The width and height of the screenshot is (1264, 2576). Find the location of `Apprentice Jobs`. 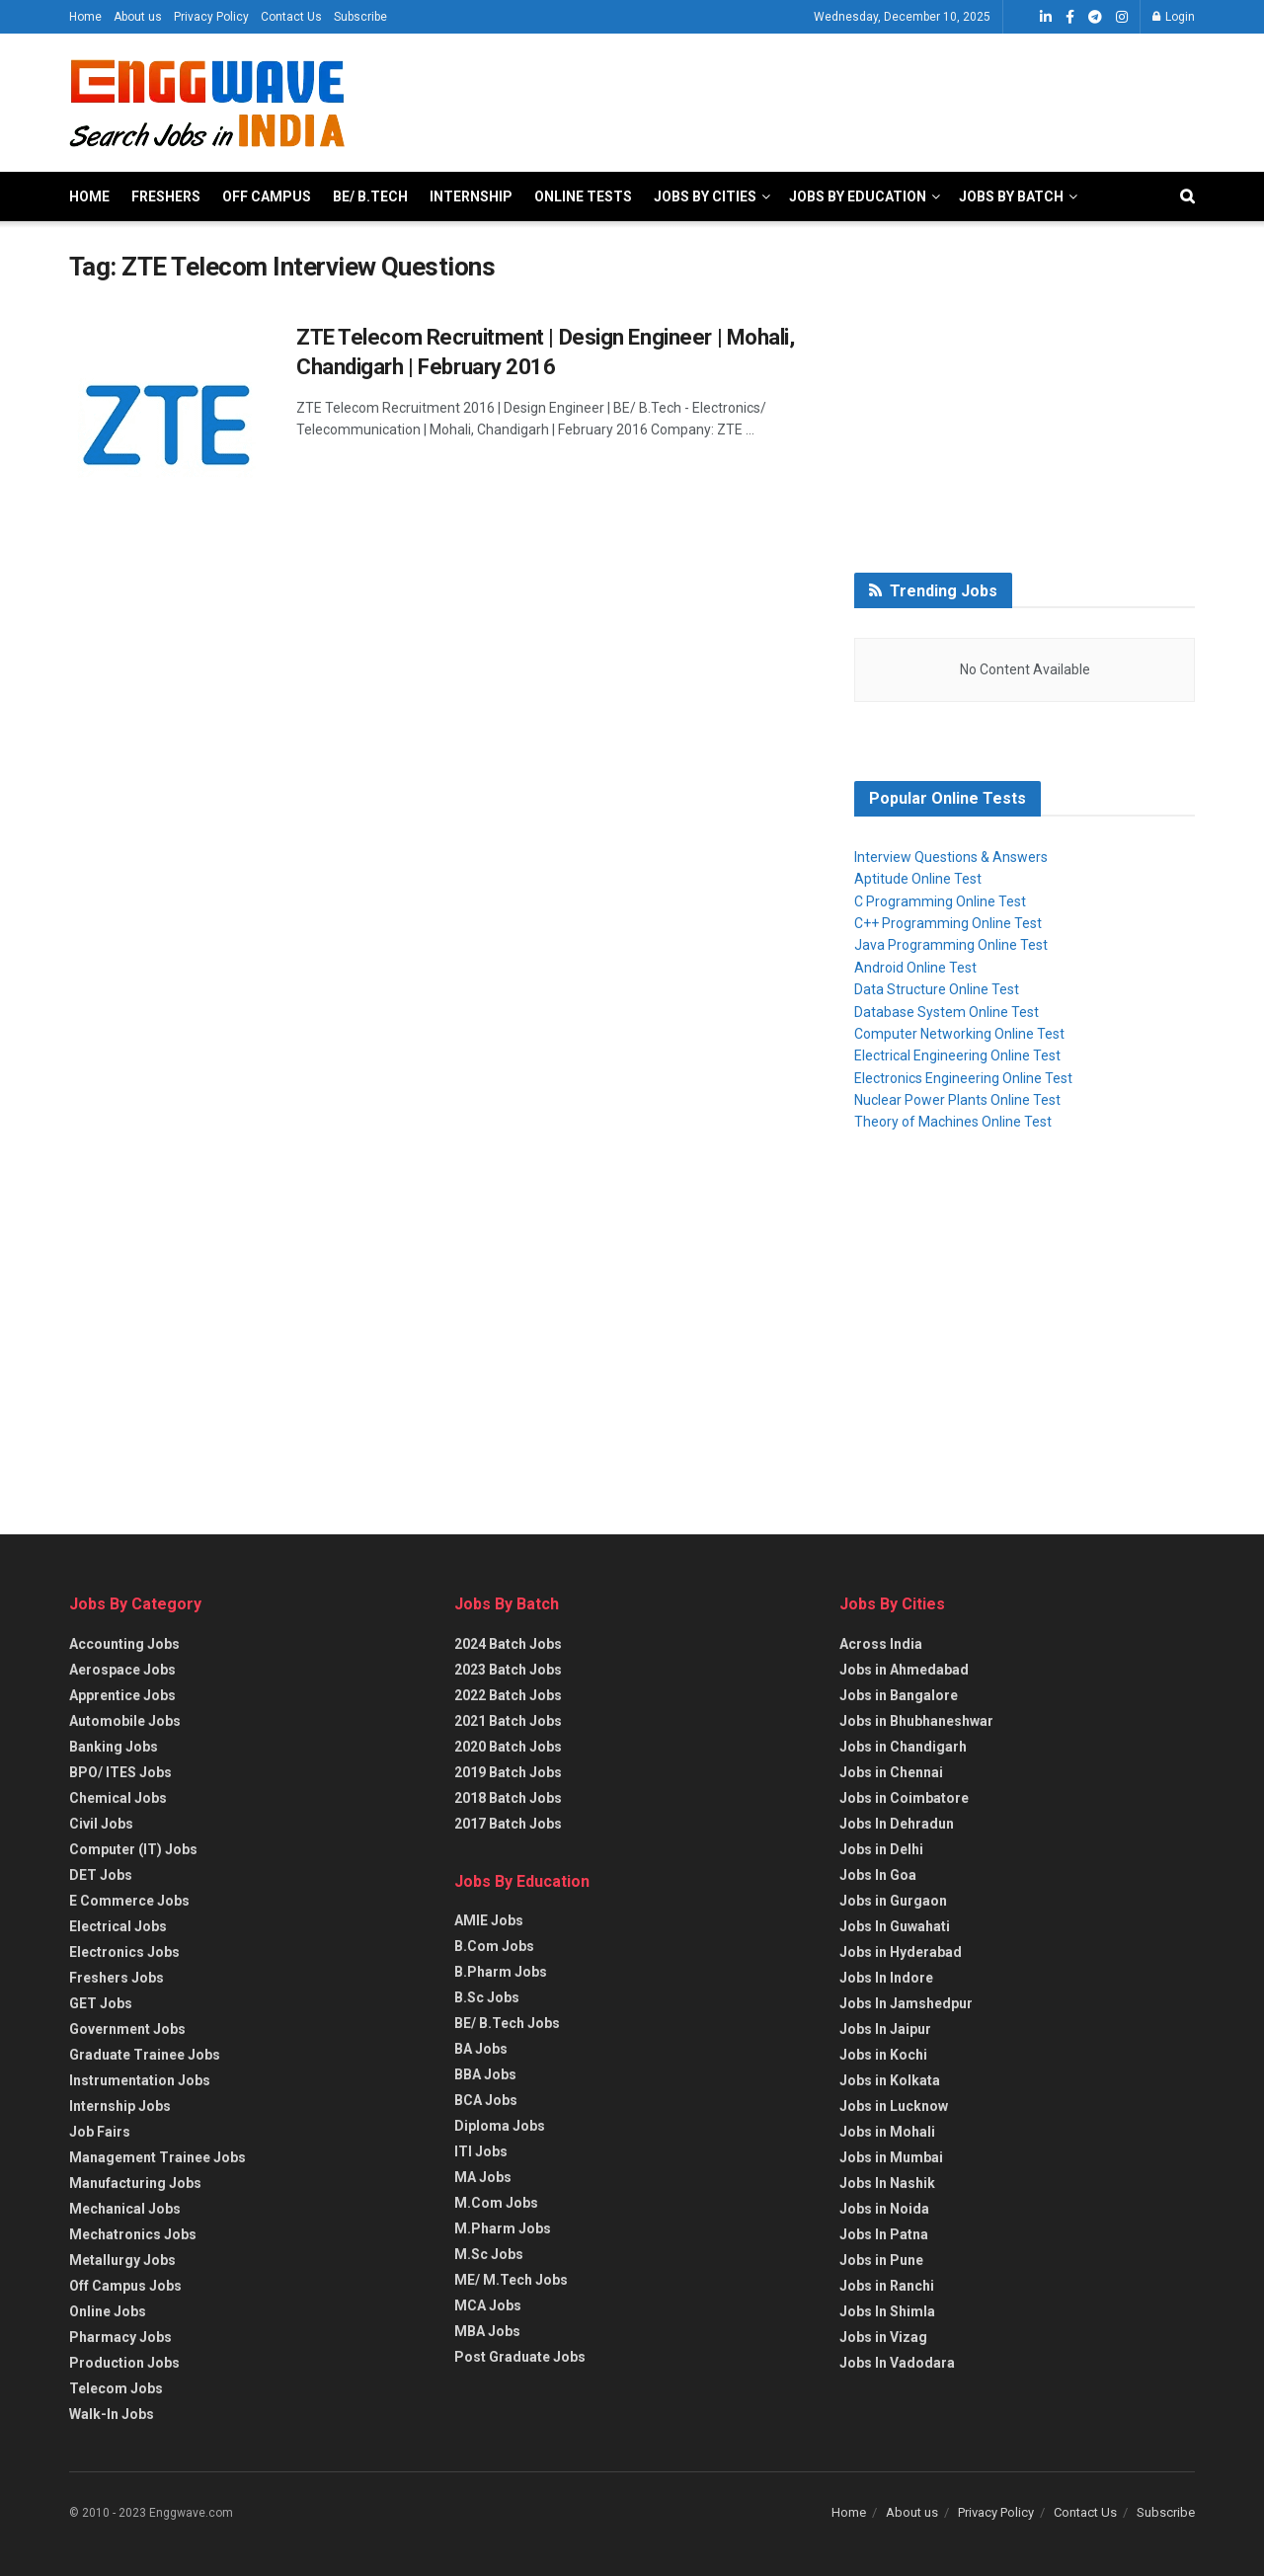

Apprentice Jobs is located at coordinates (122, 1695).